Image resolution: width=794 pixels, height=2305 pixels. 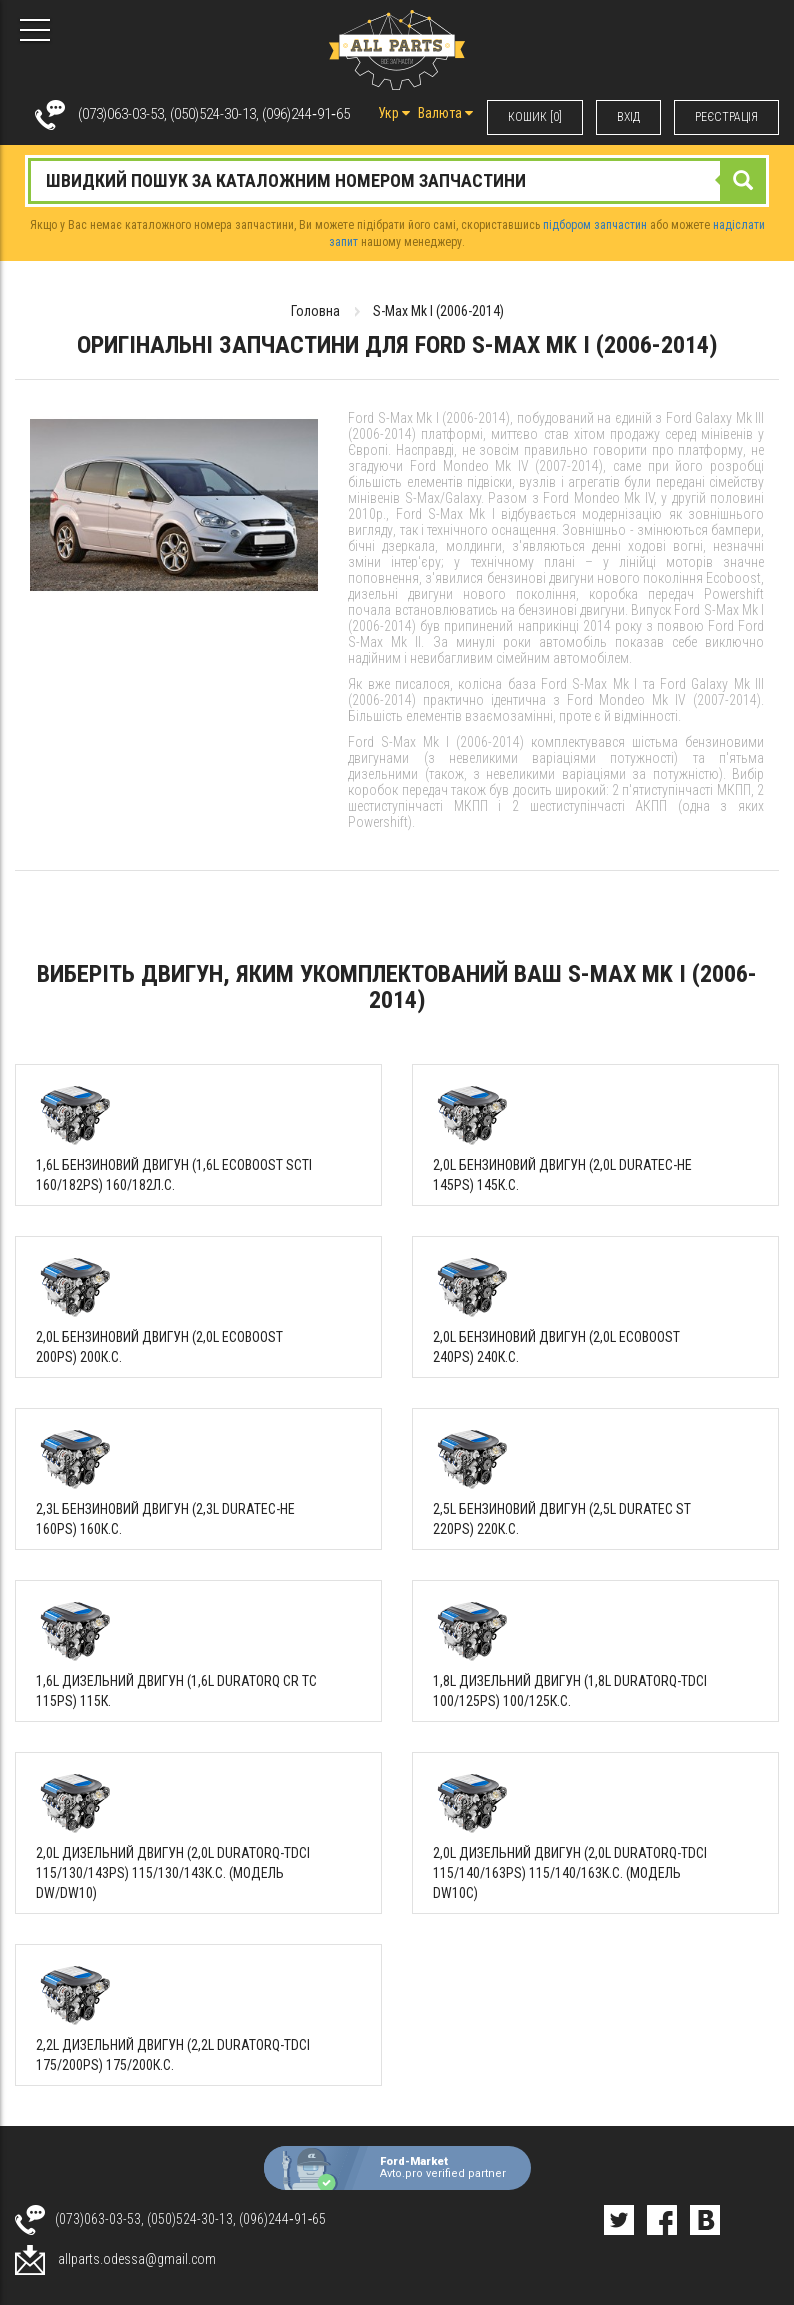 What do you see at coordinates (315, 311) in the screenshot?
I see `Головна` at bounding box center [315, 311].